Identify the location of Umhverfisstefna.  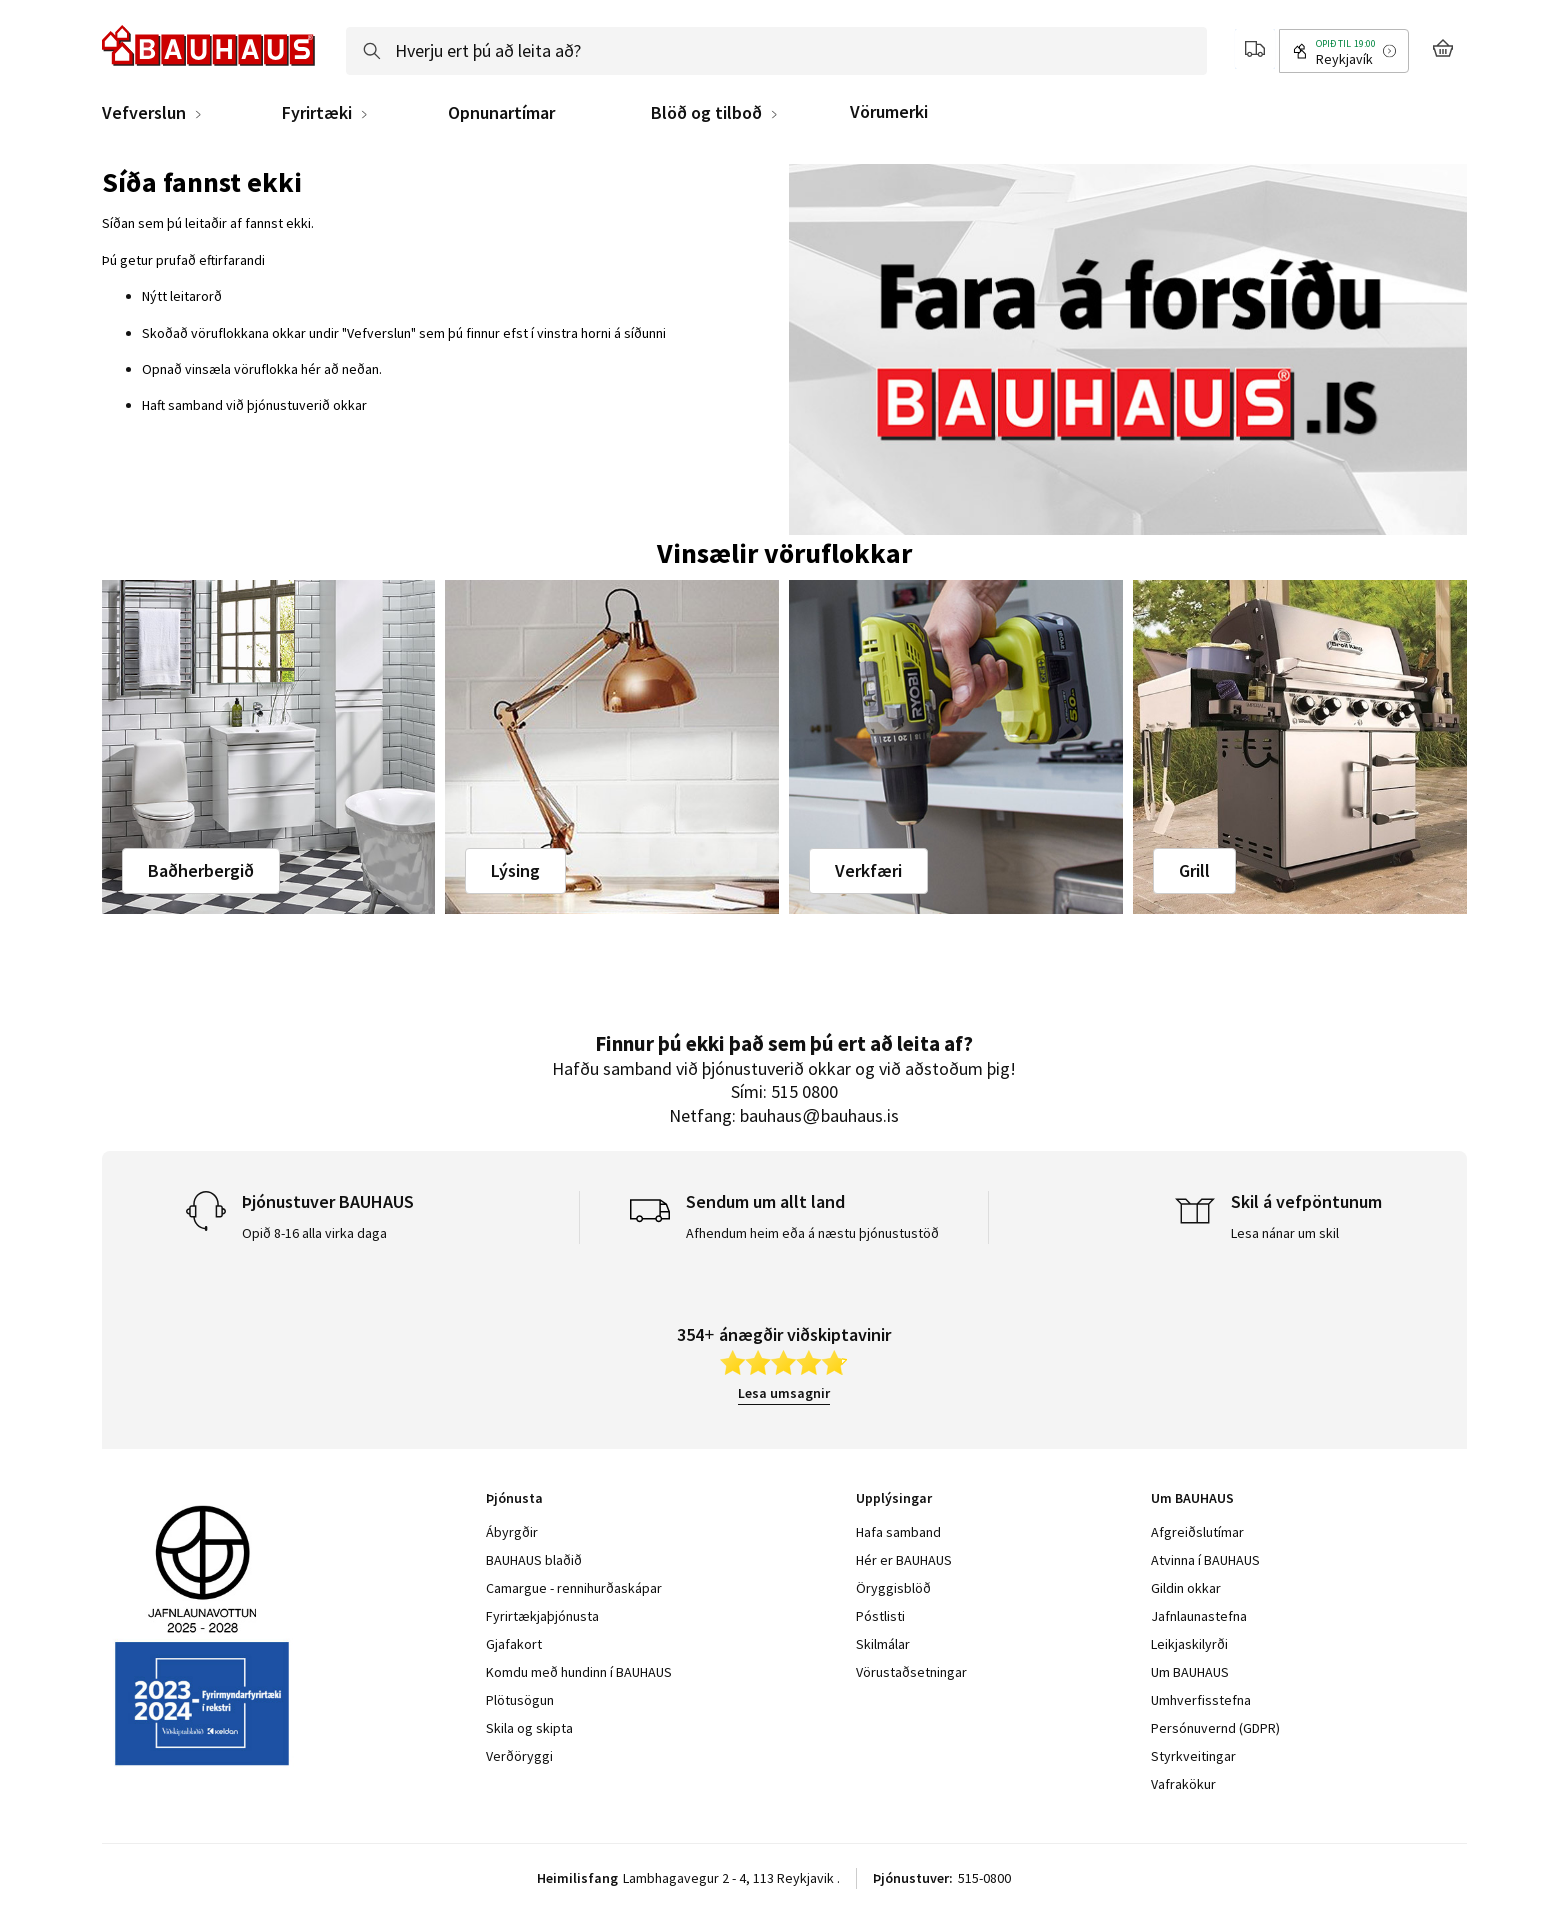
(1201, 1700).